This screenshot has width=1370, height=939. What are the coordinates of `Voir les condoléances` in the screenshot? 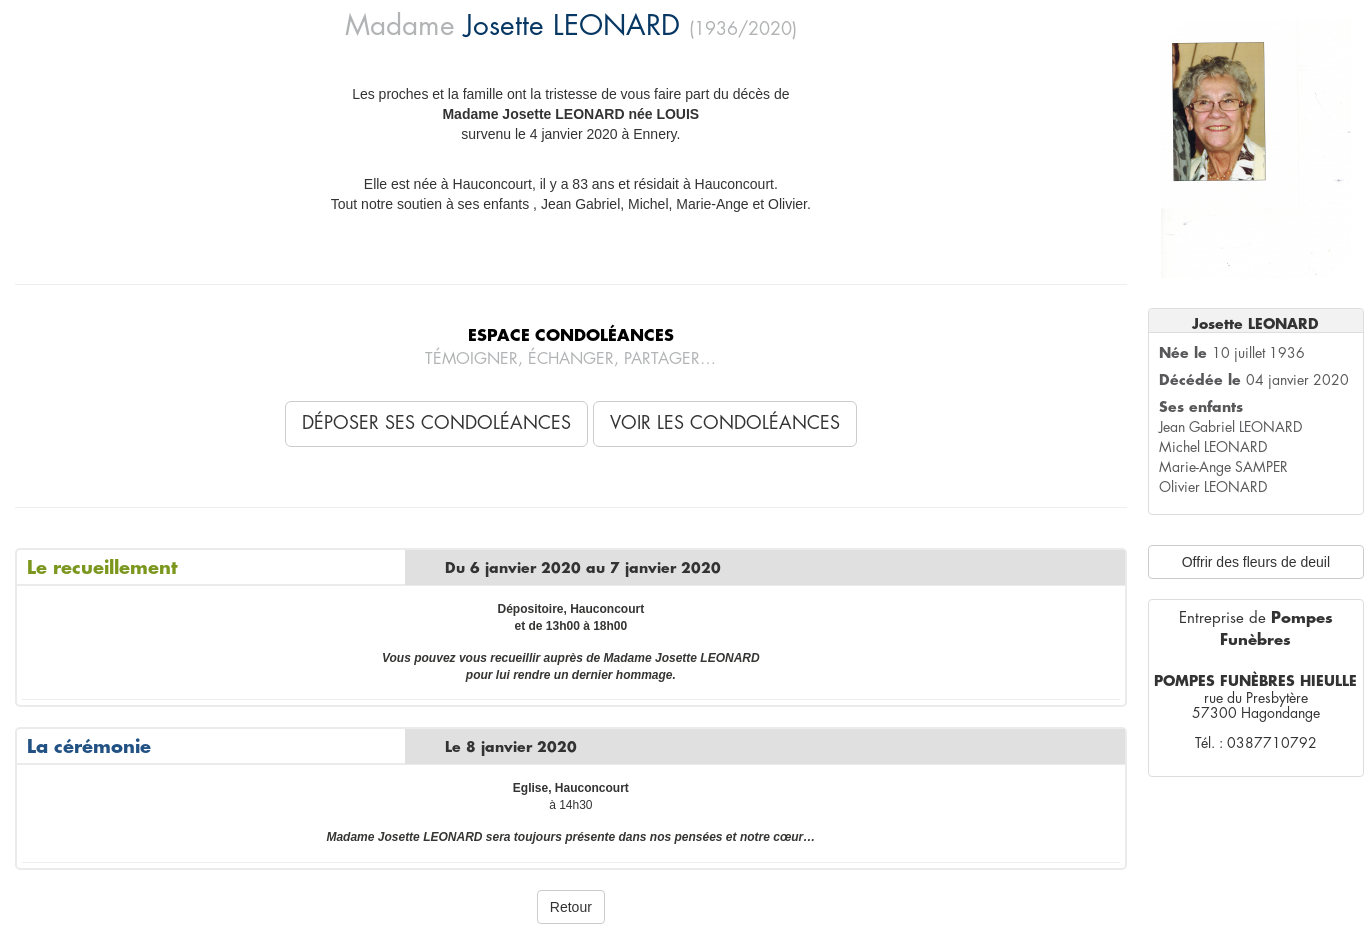 It's located at (725, 423).